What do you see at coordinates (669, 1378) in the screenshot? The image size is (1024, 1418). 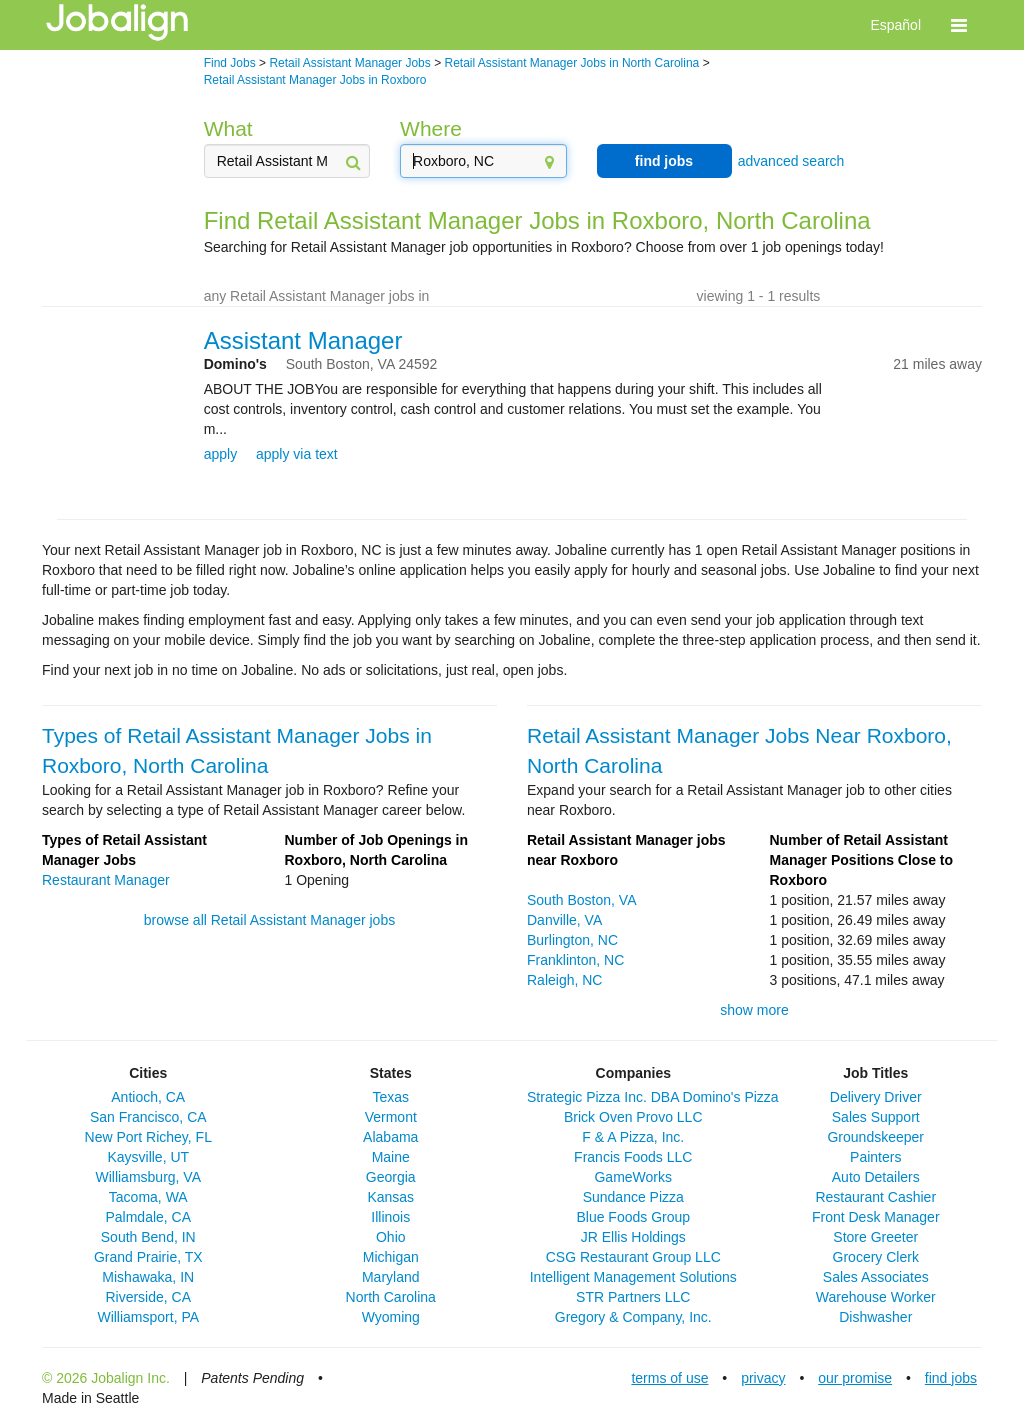 I see `terms of use` at bounding box center [669, 1378].